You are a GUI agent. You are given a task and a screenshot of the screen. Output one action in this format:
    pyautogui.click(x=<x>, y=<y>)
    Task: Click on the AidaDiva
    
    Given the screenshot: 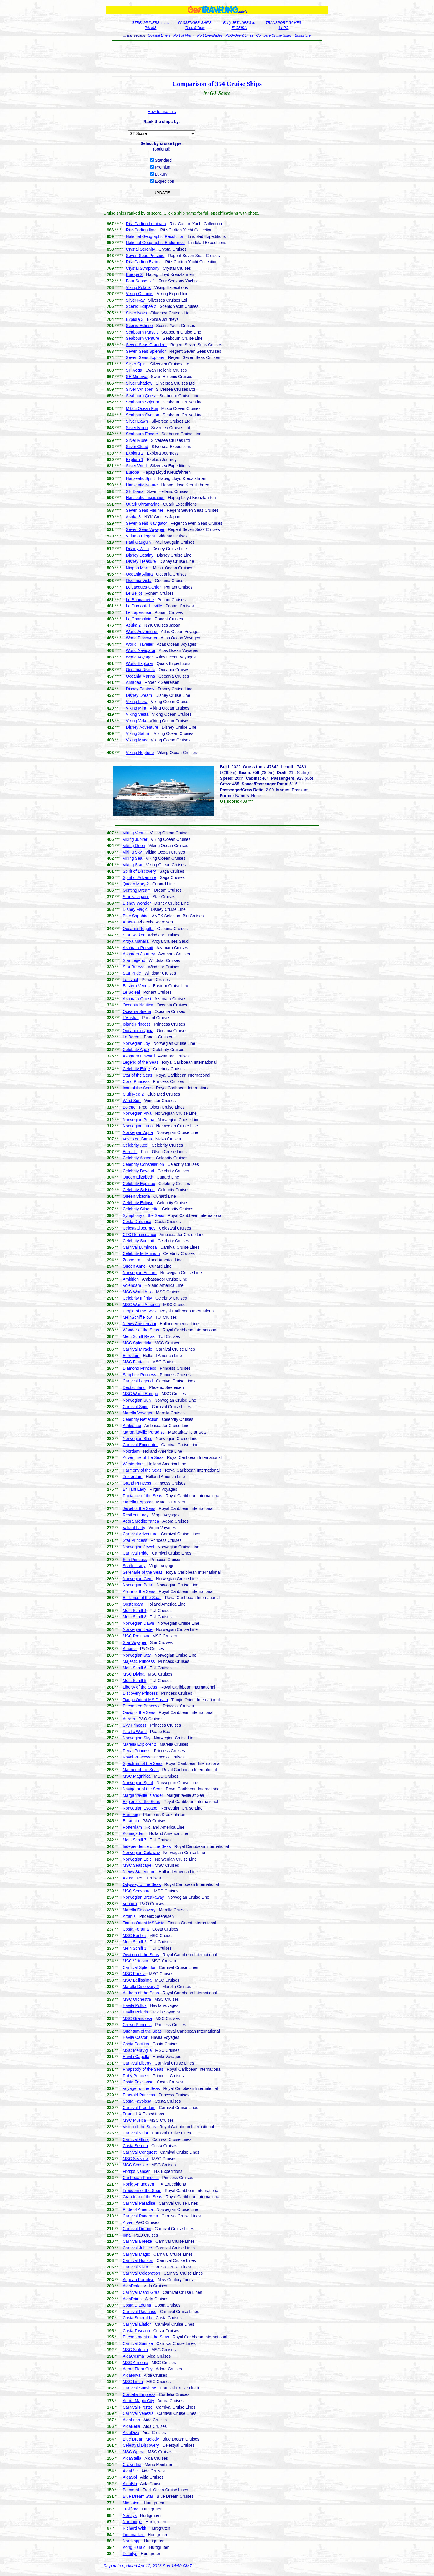 What is the action you would take?
    pyautogui.click(x=131, y=2432)
    